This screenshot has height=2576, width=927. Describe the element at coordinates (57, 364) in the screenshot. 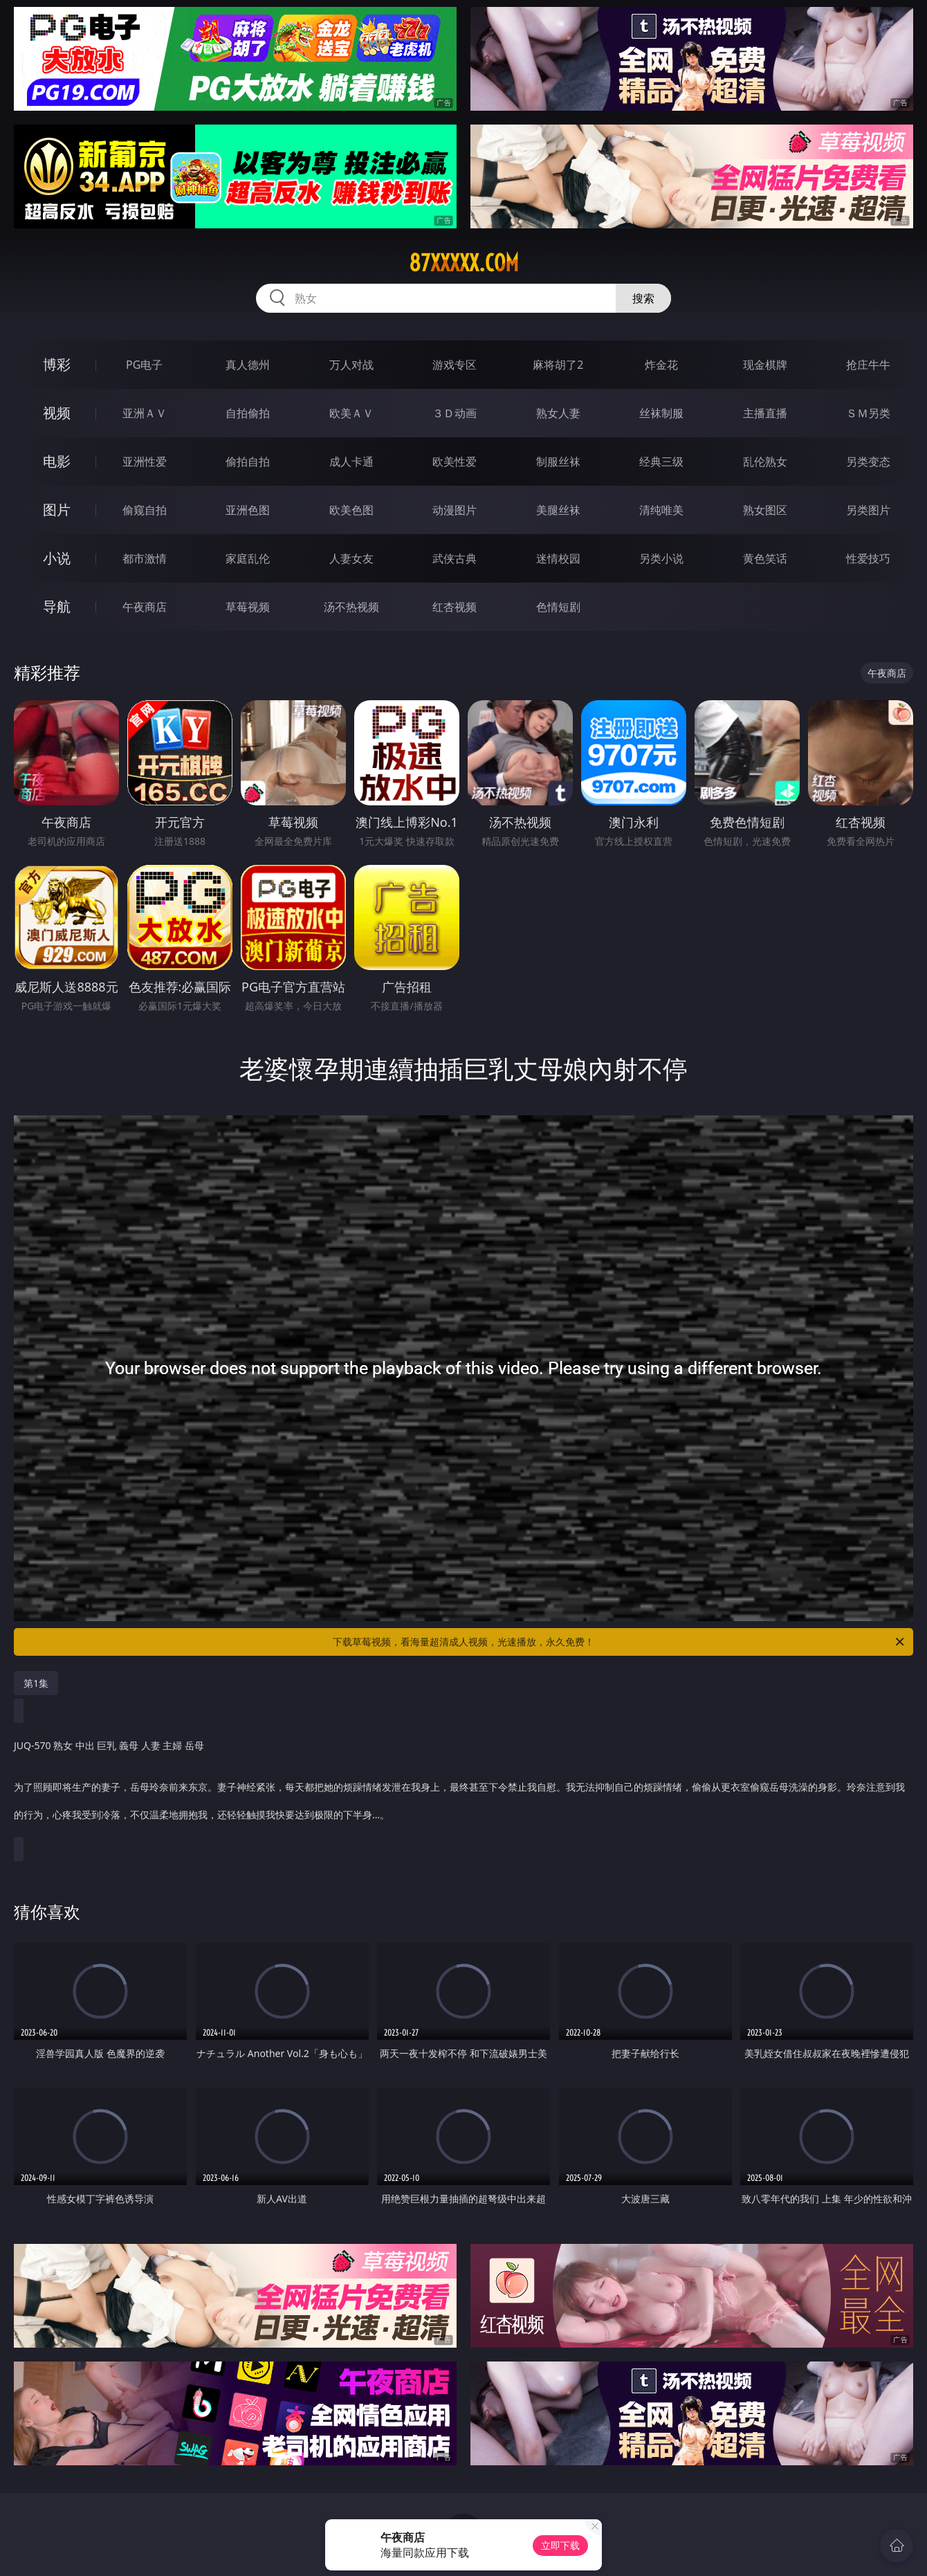

I see `博彩` at that location.